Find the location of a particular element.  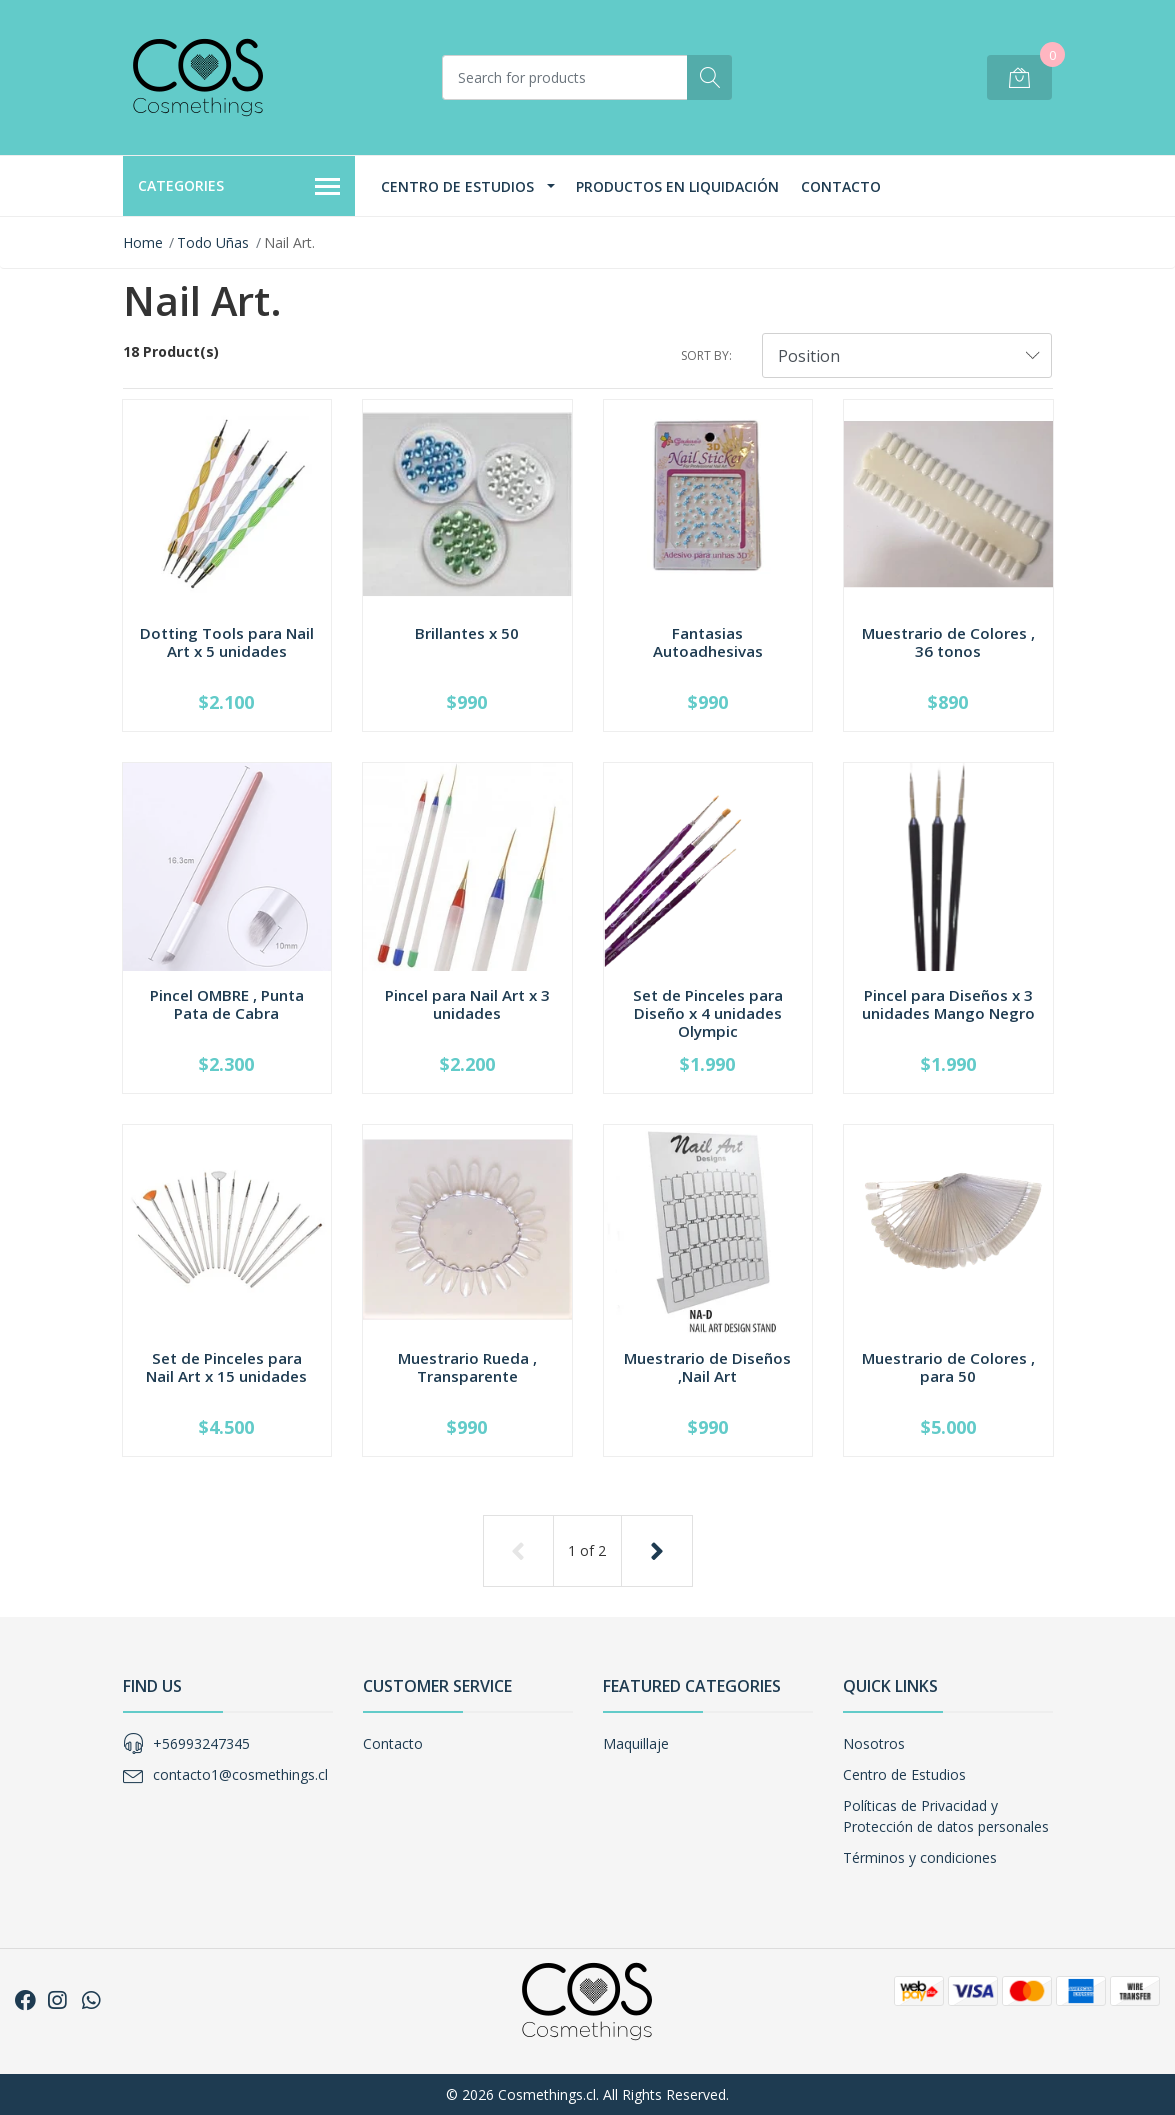

Set de Pinceles para Diseño x 4 unidades Olympic is located at coordinates (708, 1013).